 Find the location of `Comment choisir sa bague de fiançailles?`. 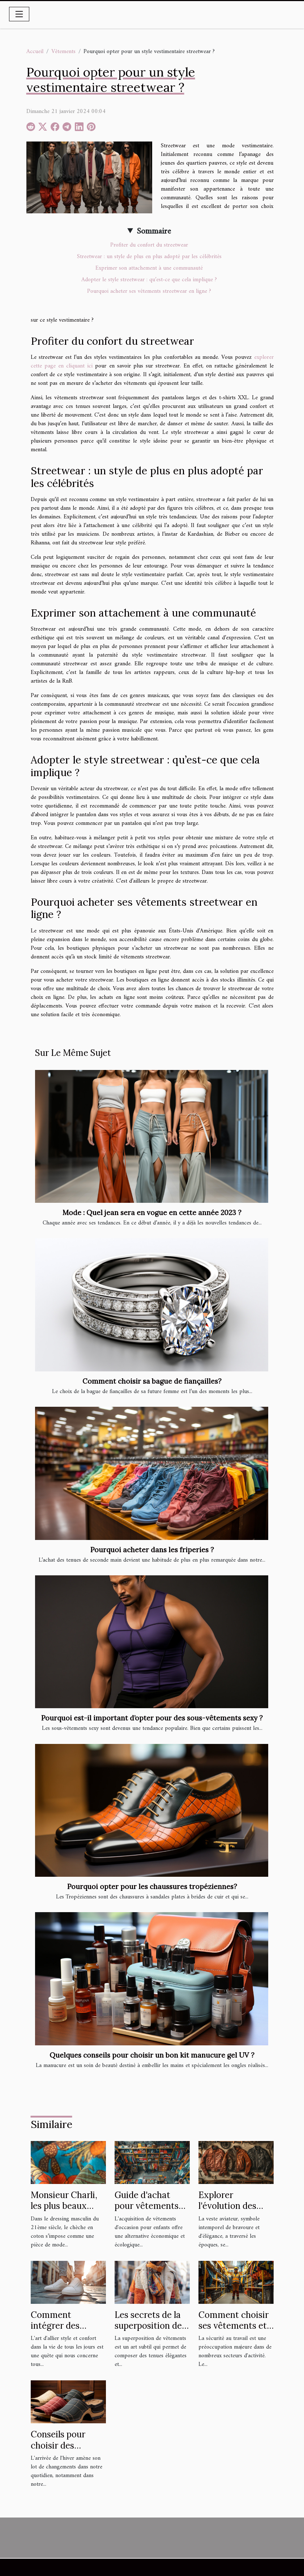

Comment choisir sa bague de fiançailles? is located at coordinates (152, 1381).